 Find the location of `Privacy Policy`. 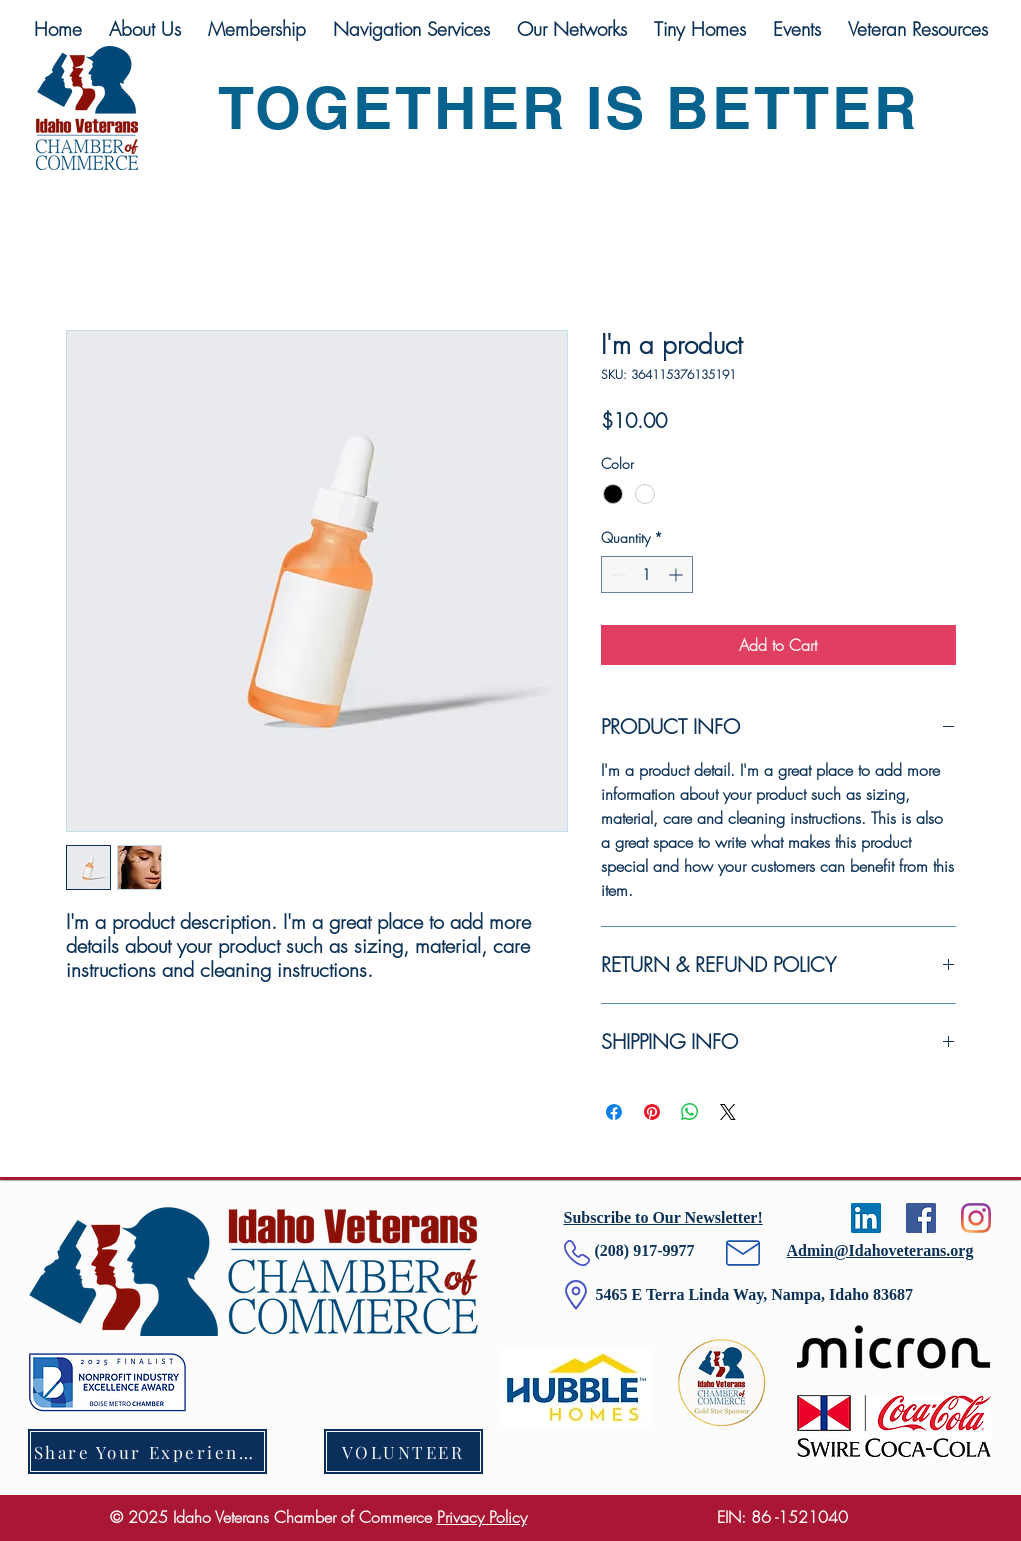

Privacy Policy is located at coordinates (482, 1517).